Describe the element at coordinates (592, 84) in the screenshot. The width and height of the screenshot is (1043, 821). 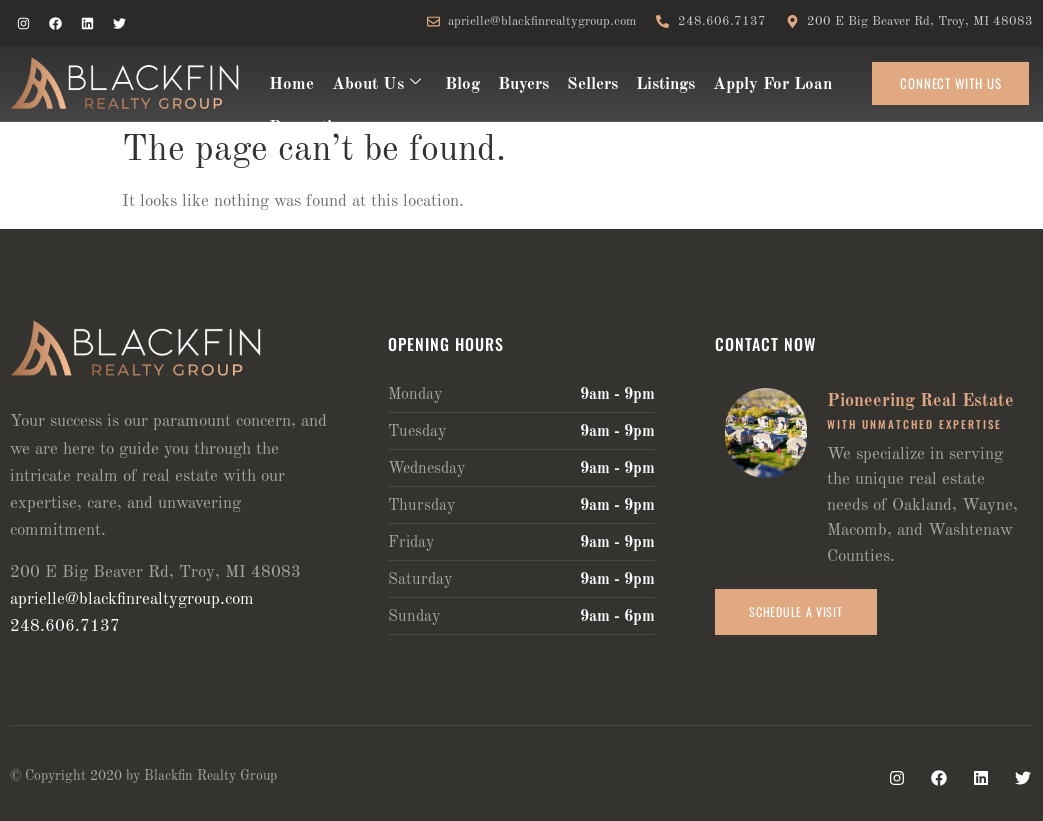
I see `Sellers` at that location.